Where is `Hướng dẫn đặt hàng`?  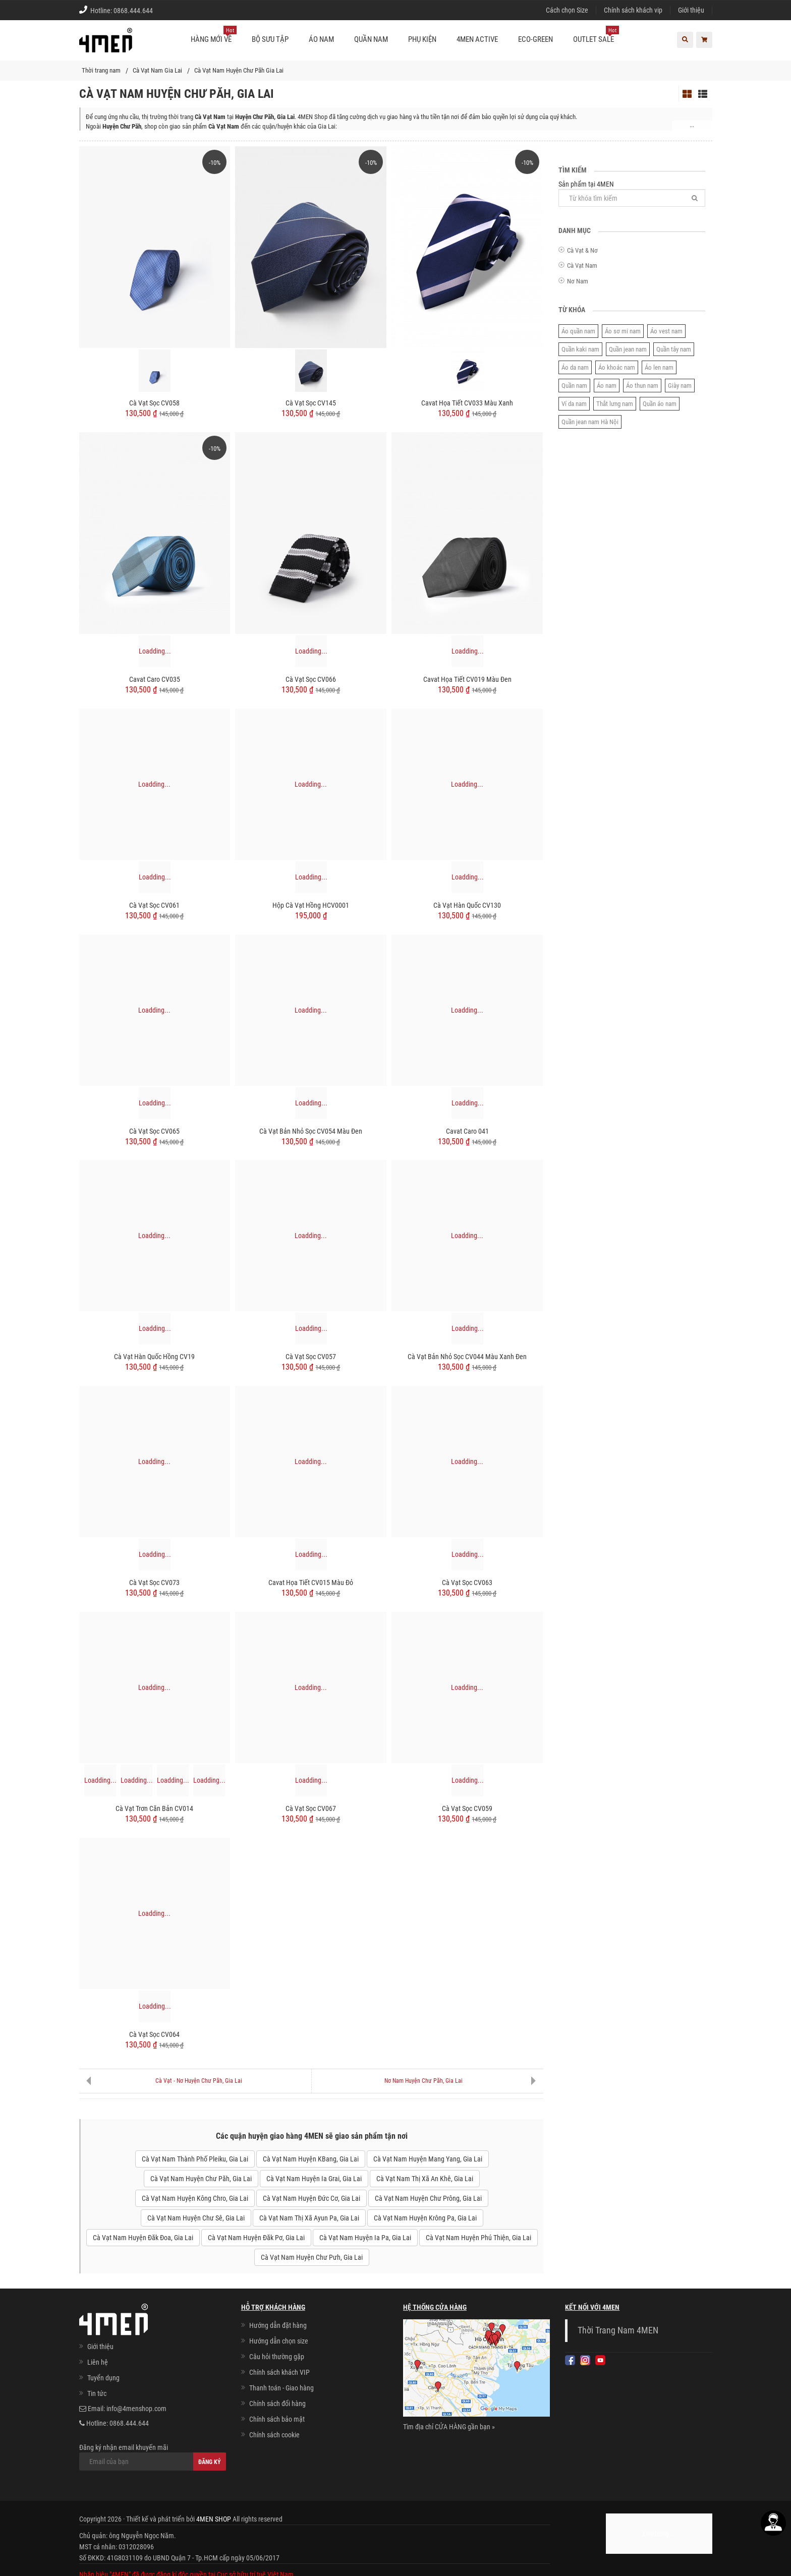
Hướng dẫn đặt hàng is located at coordinates (278, 2325).